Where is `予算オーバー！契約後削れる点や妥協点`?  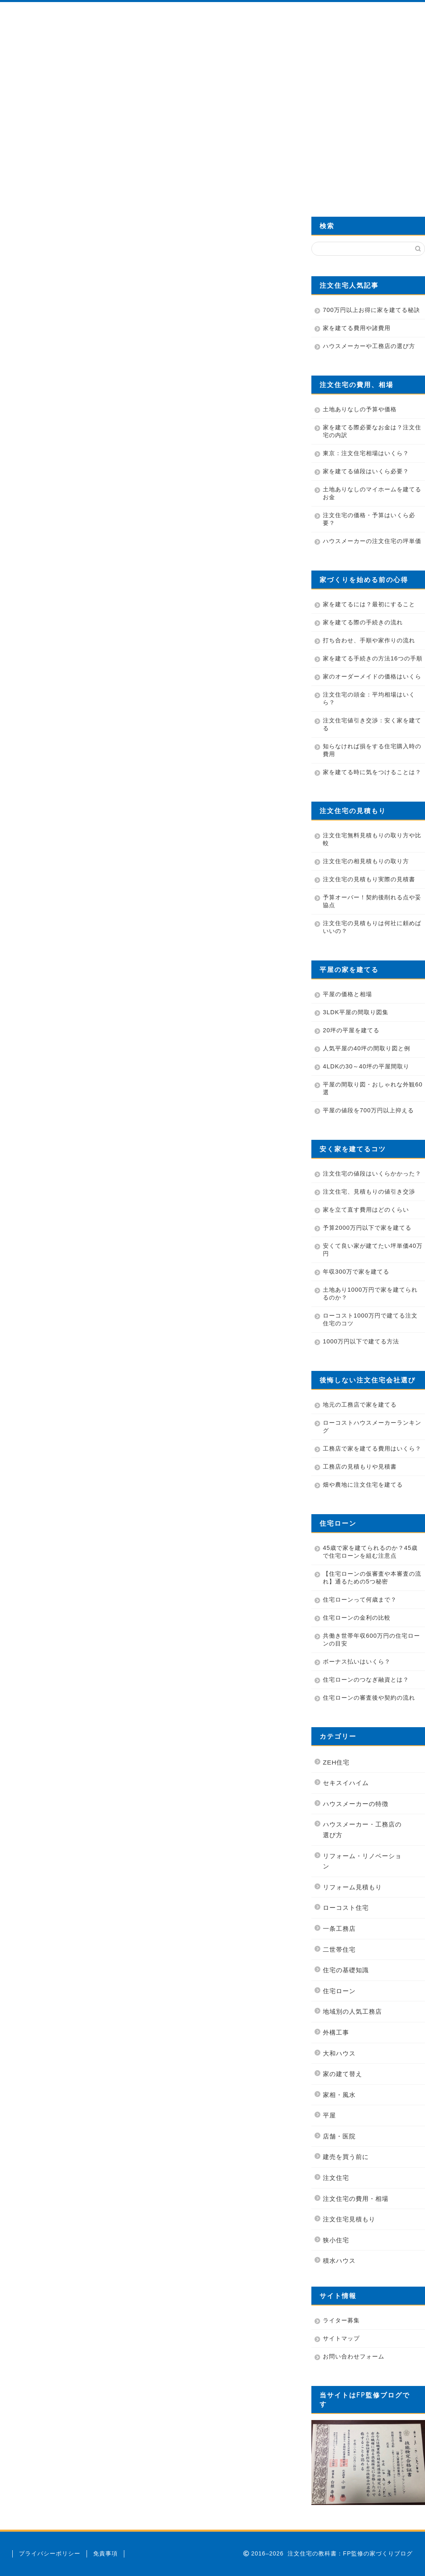 予算オーバー！契約後削れる点や妥協点 is located at coordinates (372, 901).